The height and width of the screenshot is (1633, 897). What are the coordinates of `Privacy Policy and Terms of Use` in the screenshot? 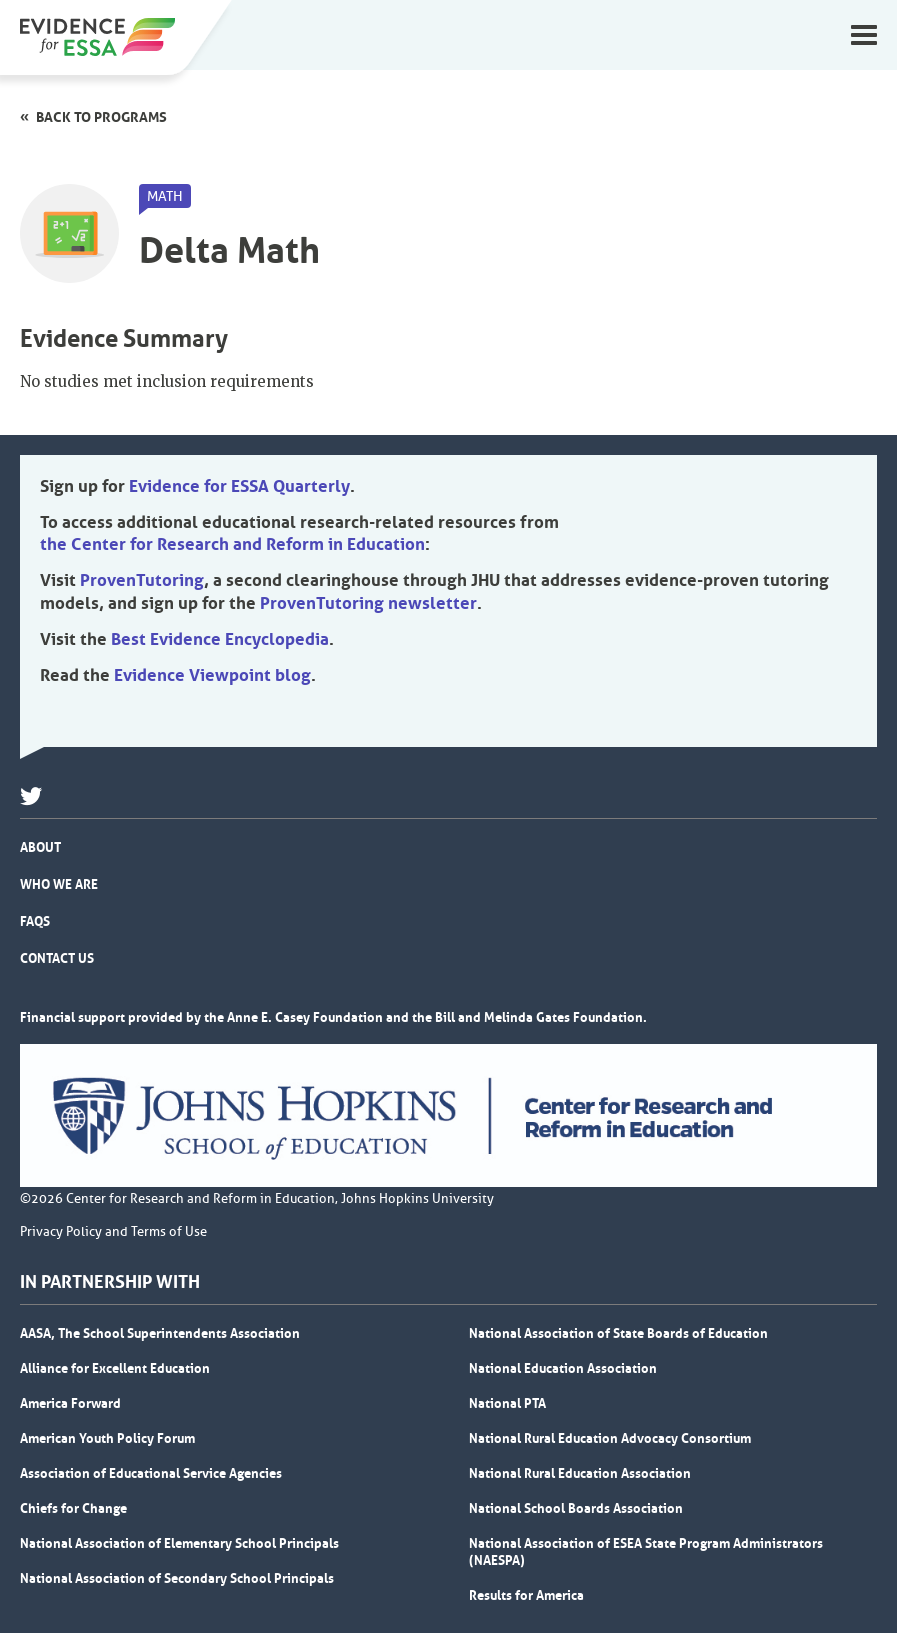 It's located at (113, 1232).